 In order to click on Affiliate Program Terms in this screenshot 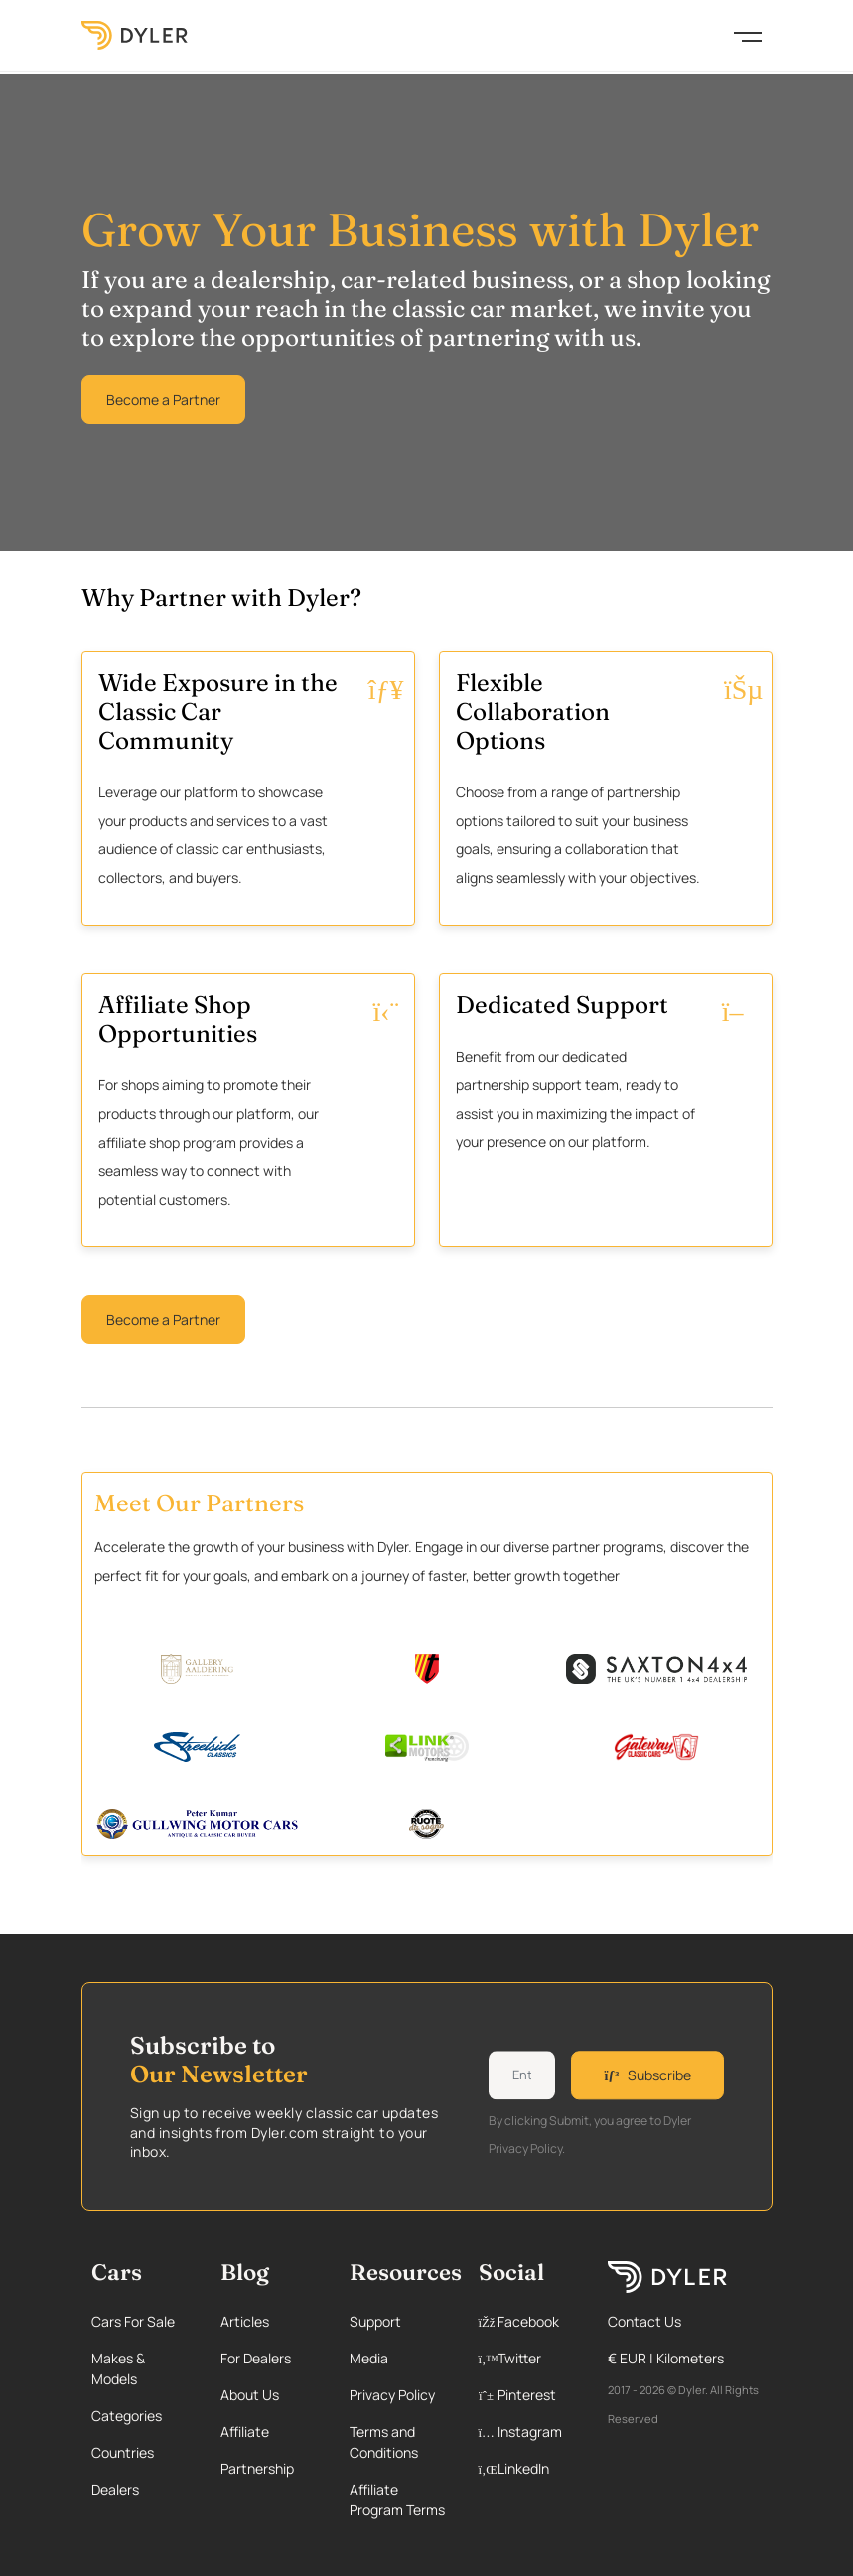, I will do `click(397, 2499)`.